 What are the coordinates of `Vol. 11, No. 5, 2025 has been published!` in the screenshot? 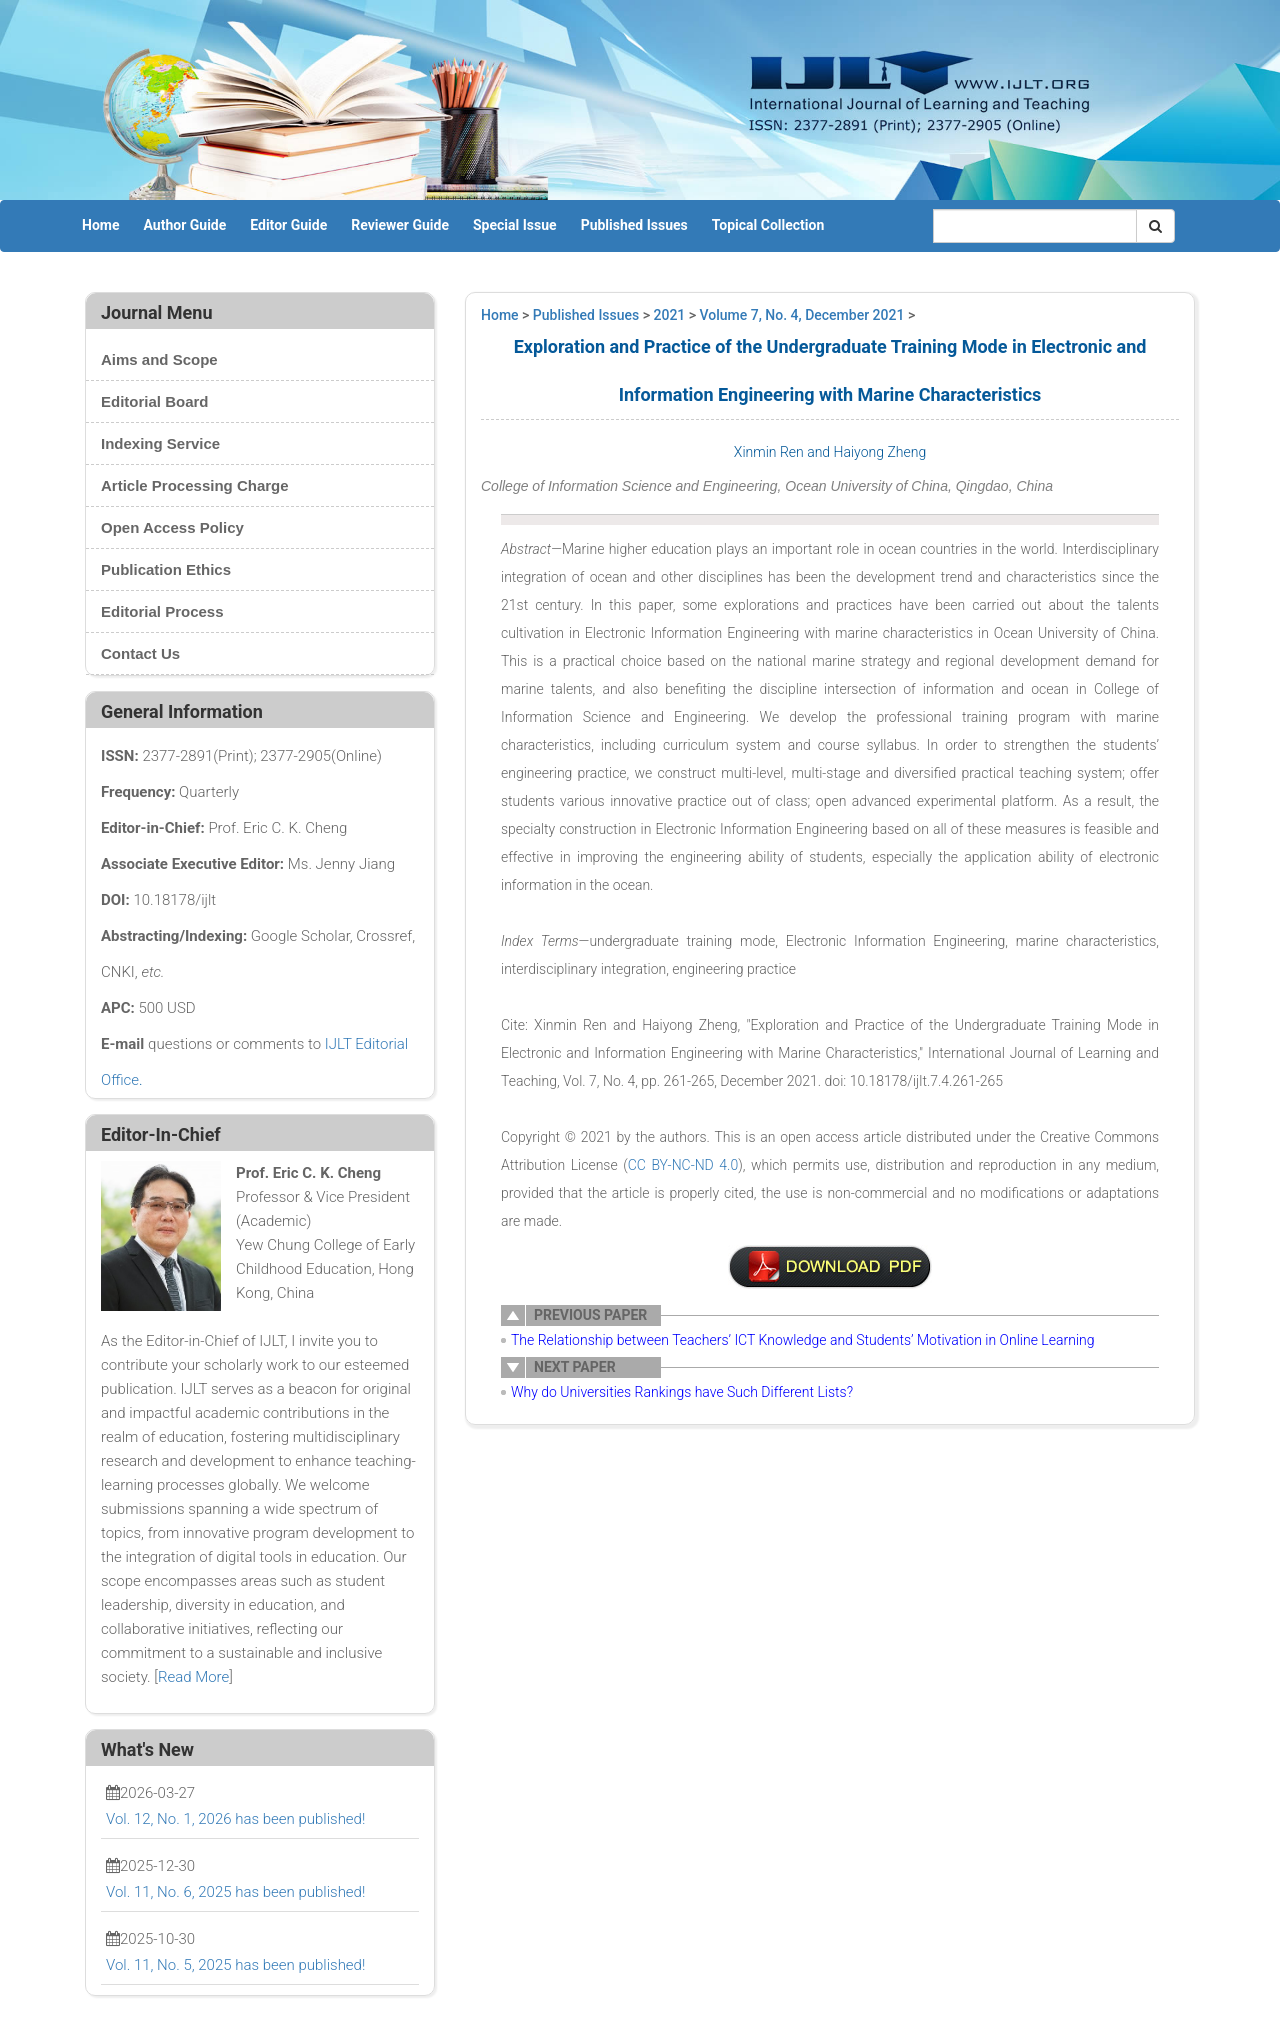 It's located at (235, 1965).